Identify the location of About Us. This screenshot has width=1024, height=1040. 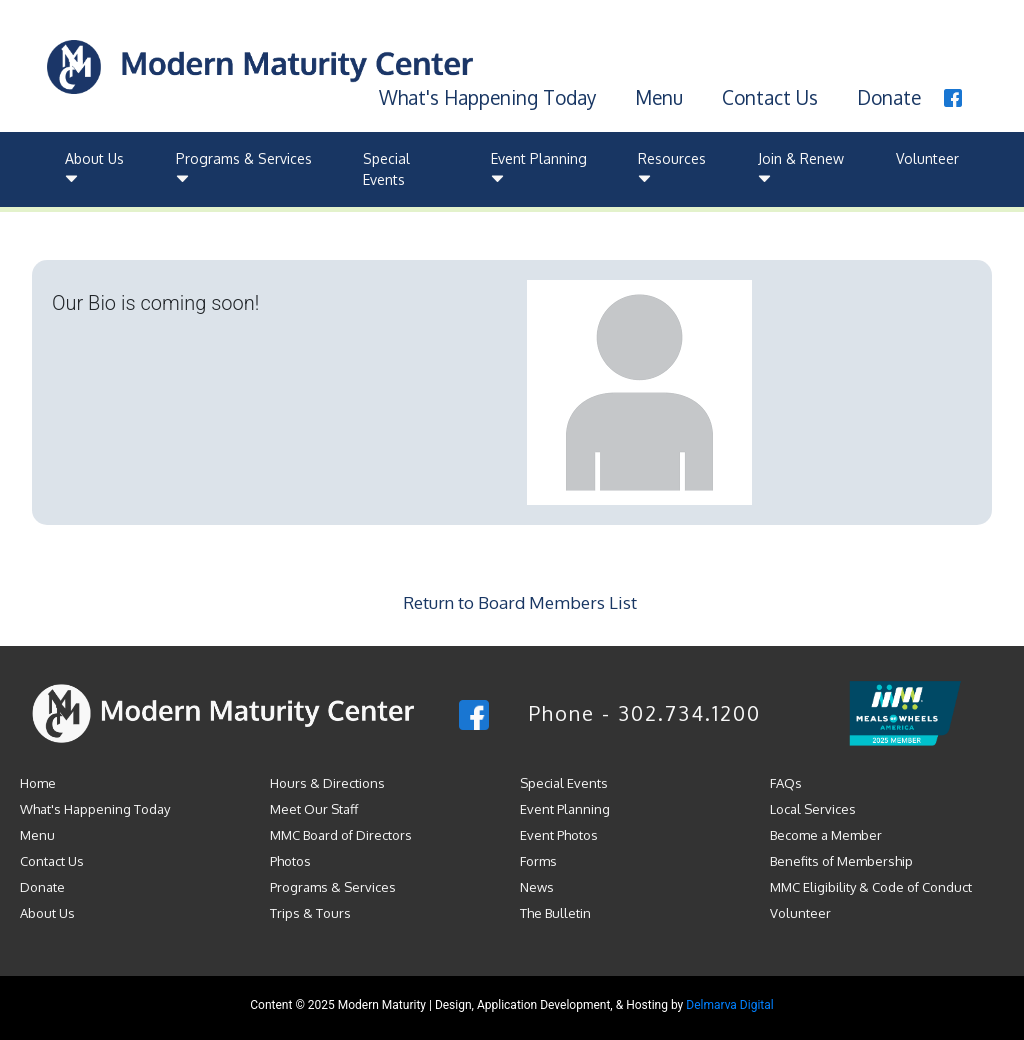
(94, 169).